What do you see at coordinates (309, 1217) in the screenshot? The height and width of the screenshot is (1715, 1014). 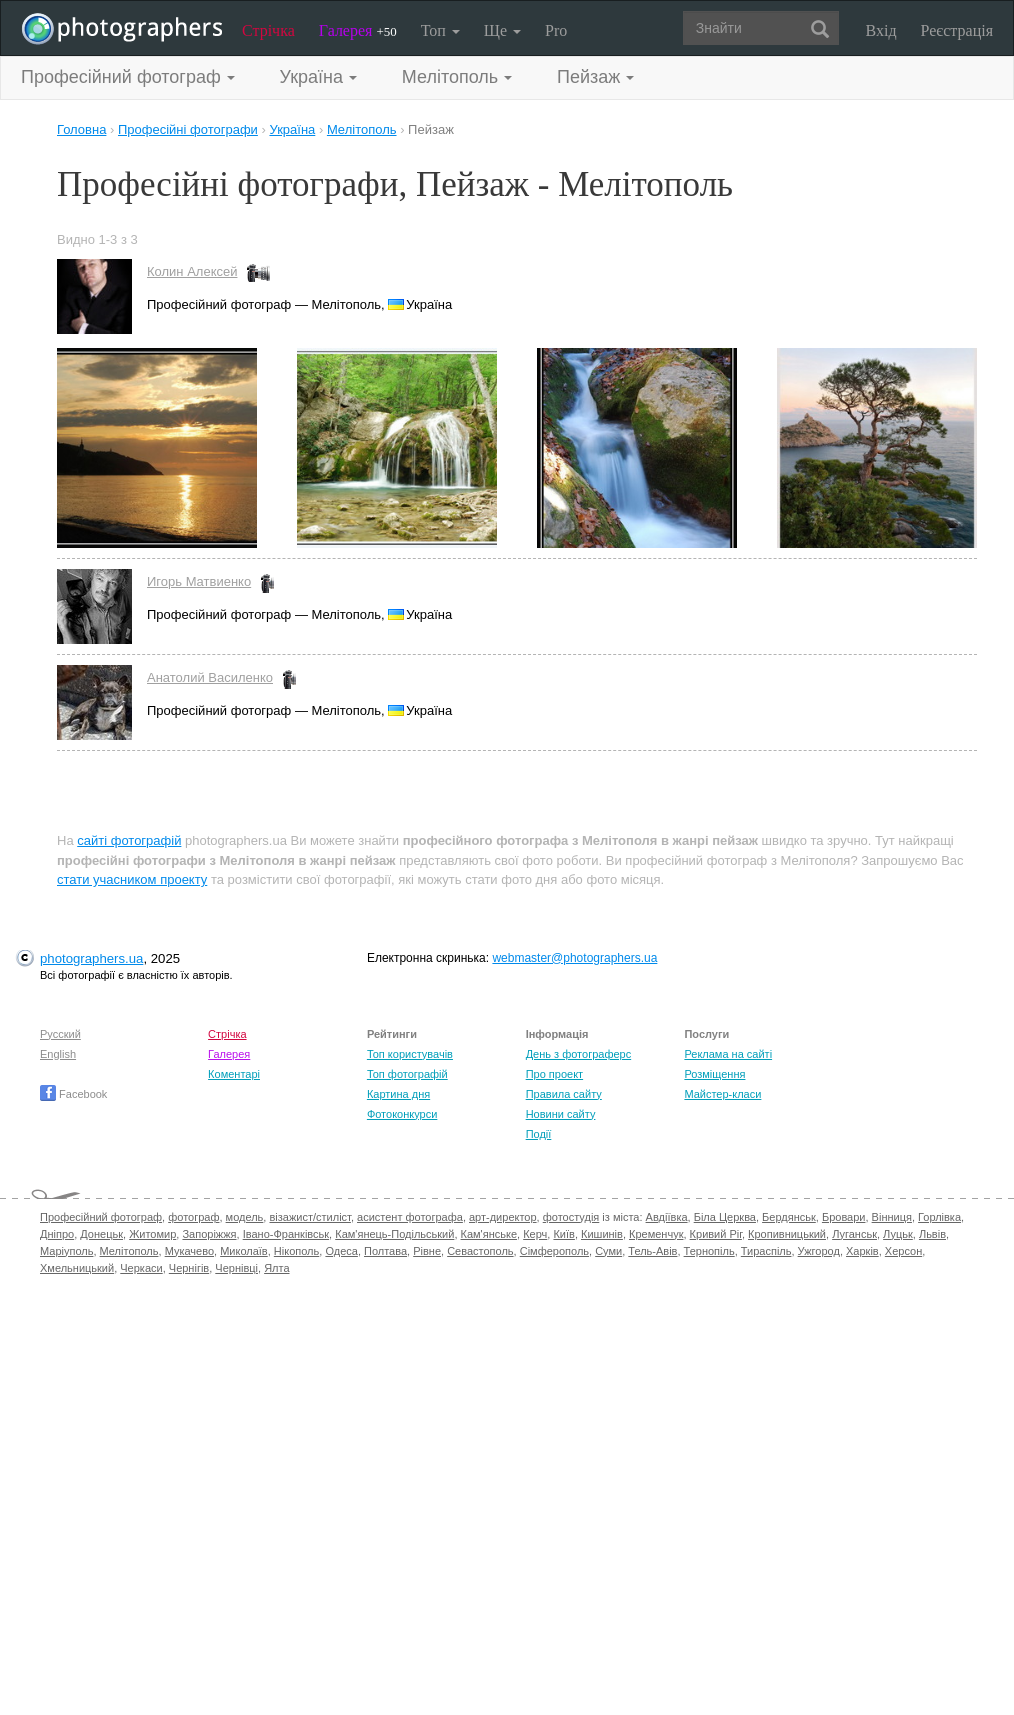 I see `візажист/стиліст` at bounding box center [309, 1217].